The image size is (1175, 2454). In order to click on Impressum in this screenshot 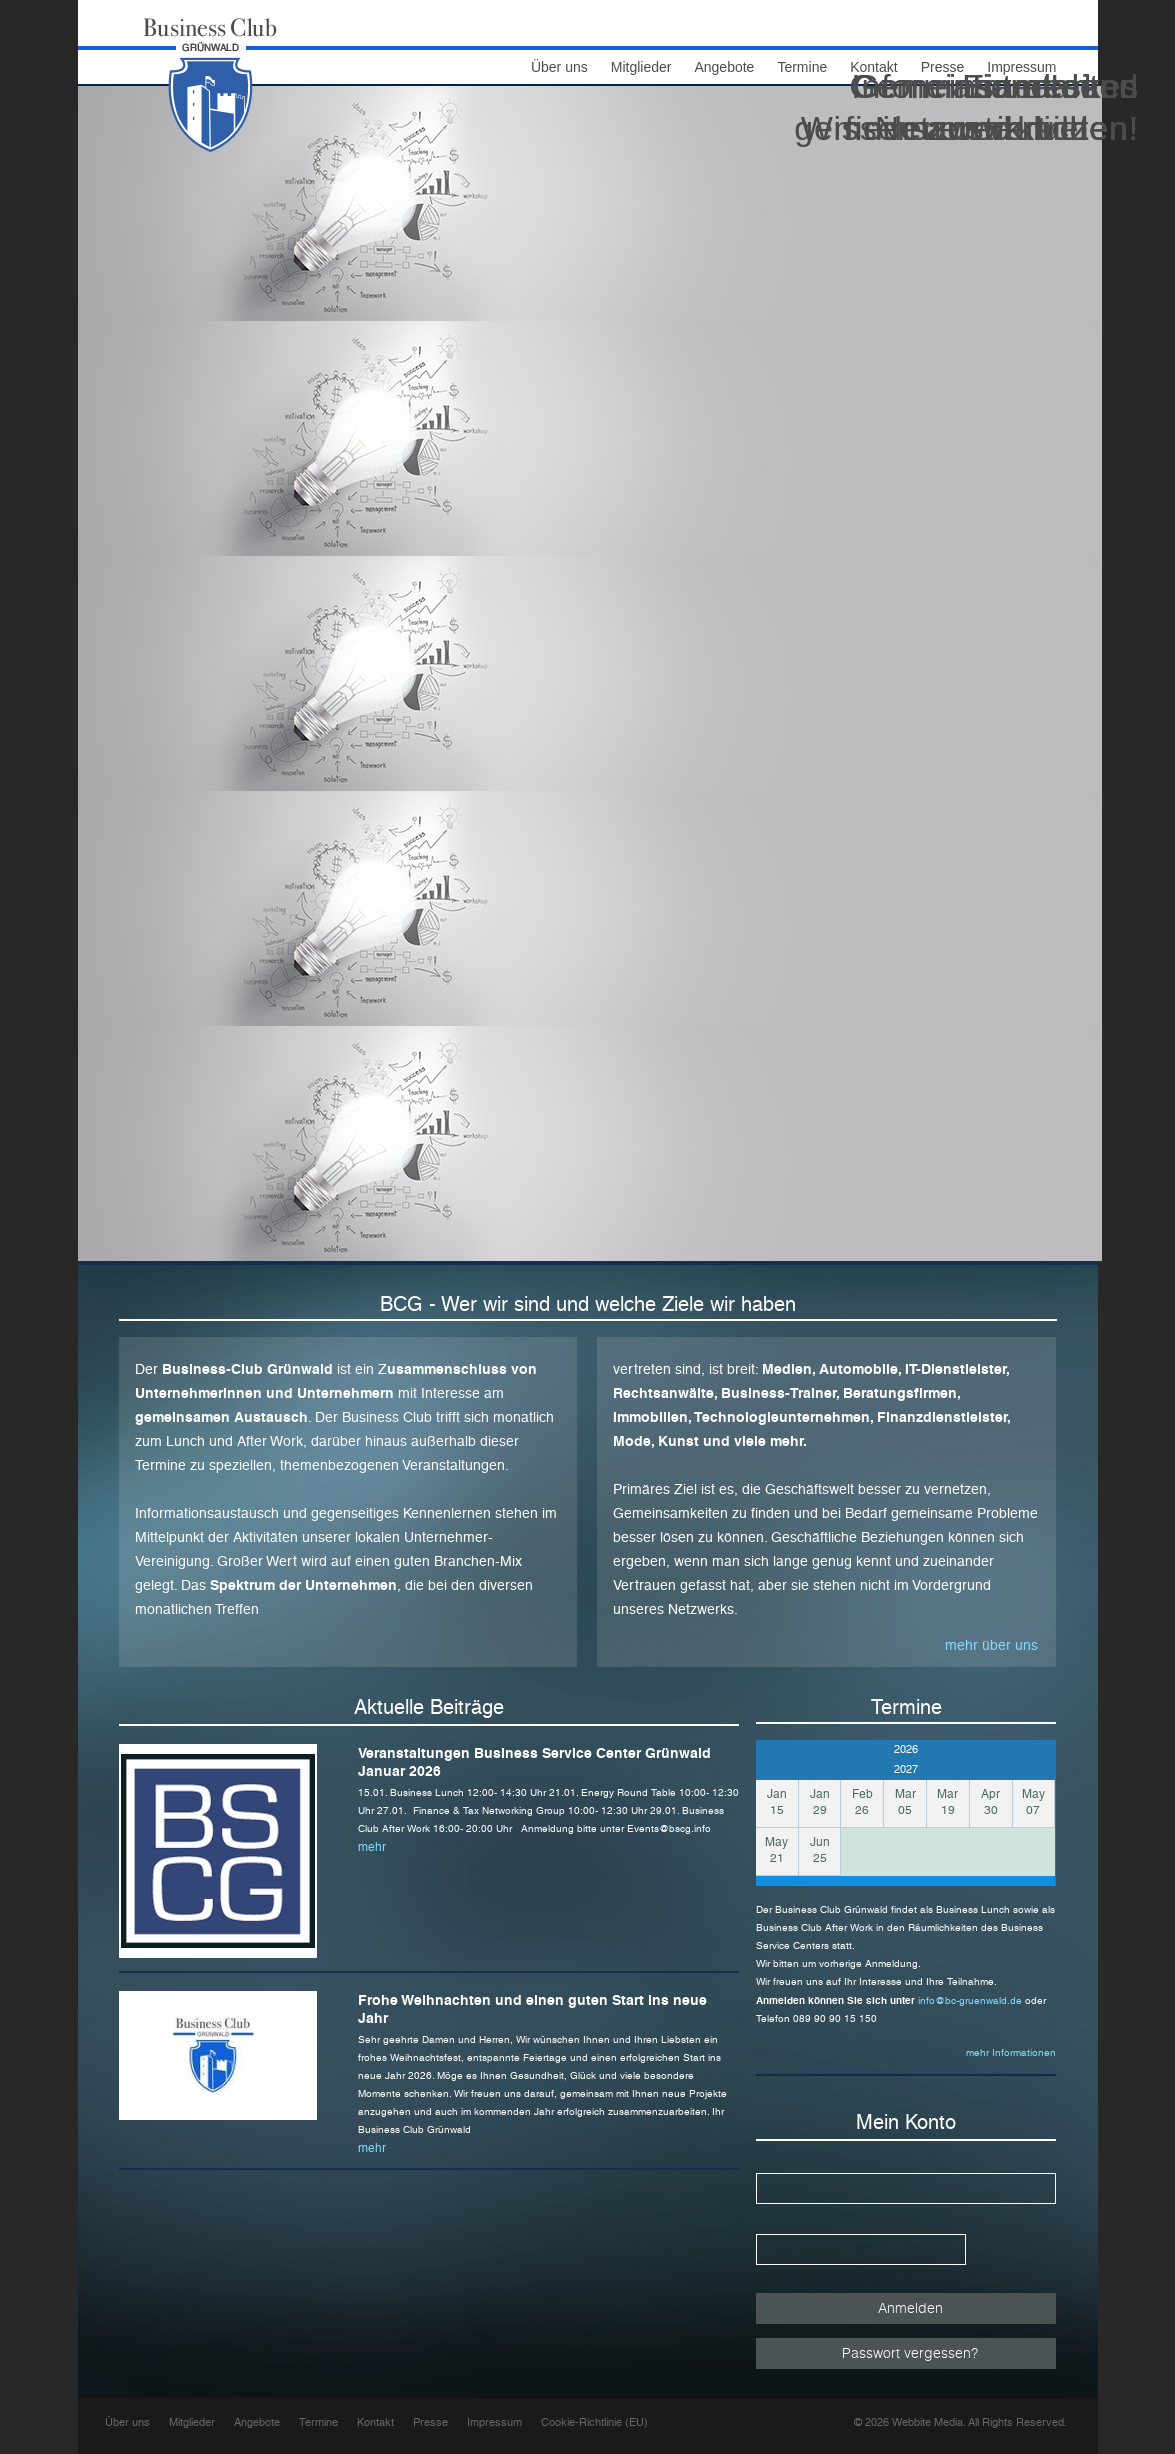, I will do `click(494, 2422)`.